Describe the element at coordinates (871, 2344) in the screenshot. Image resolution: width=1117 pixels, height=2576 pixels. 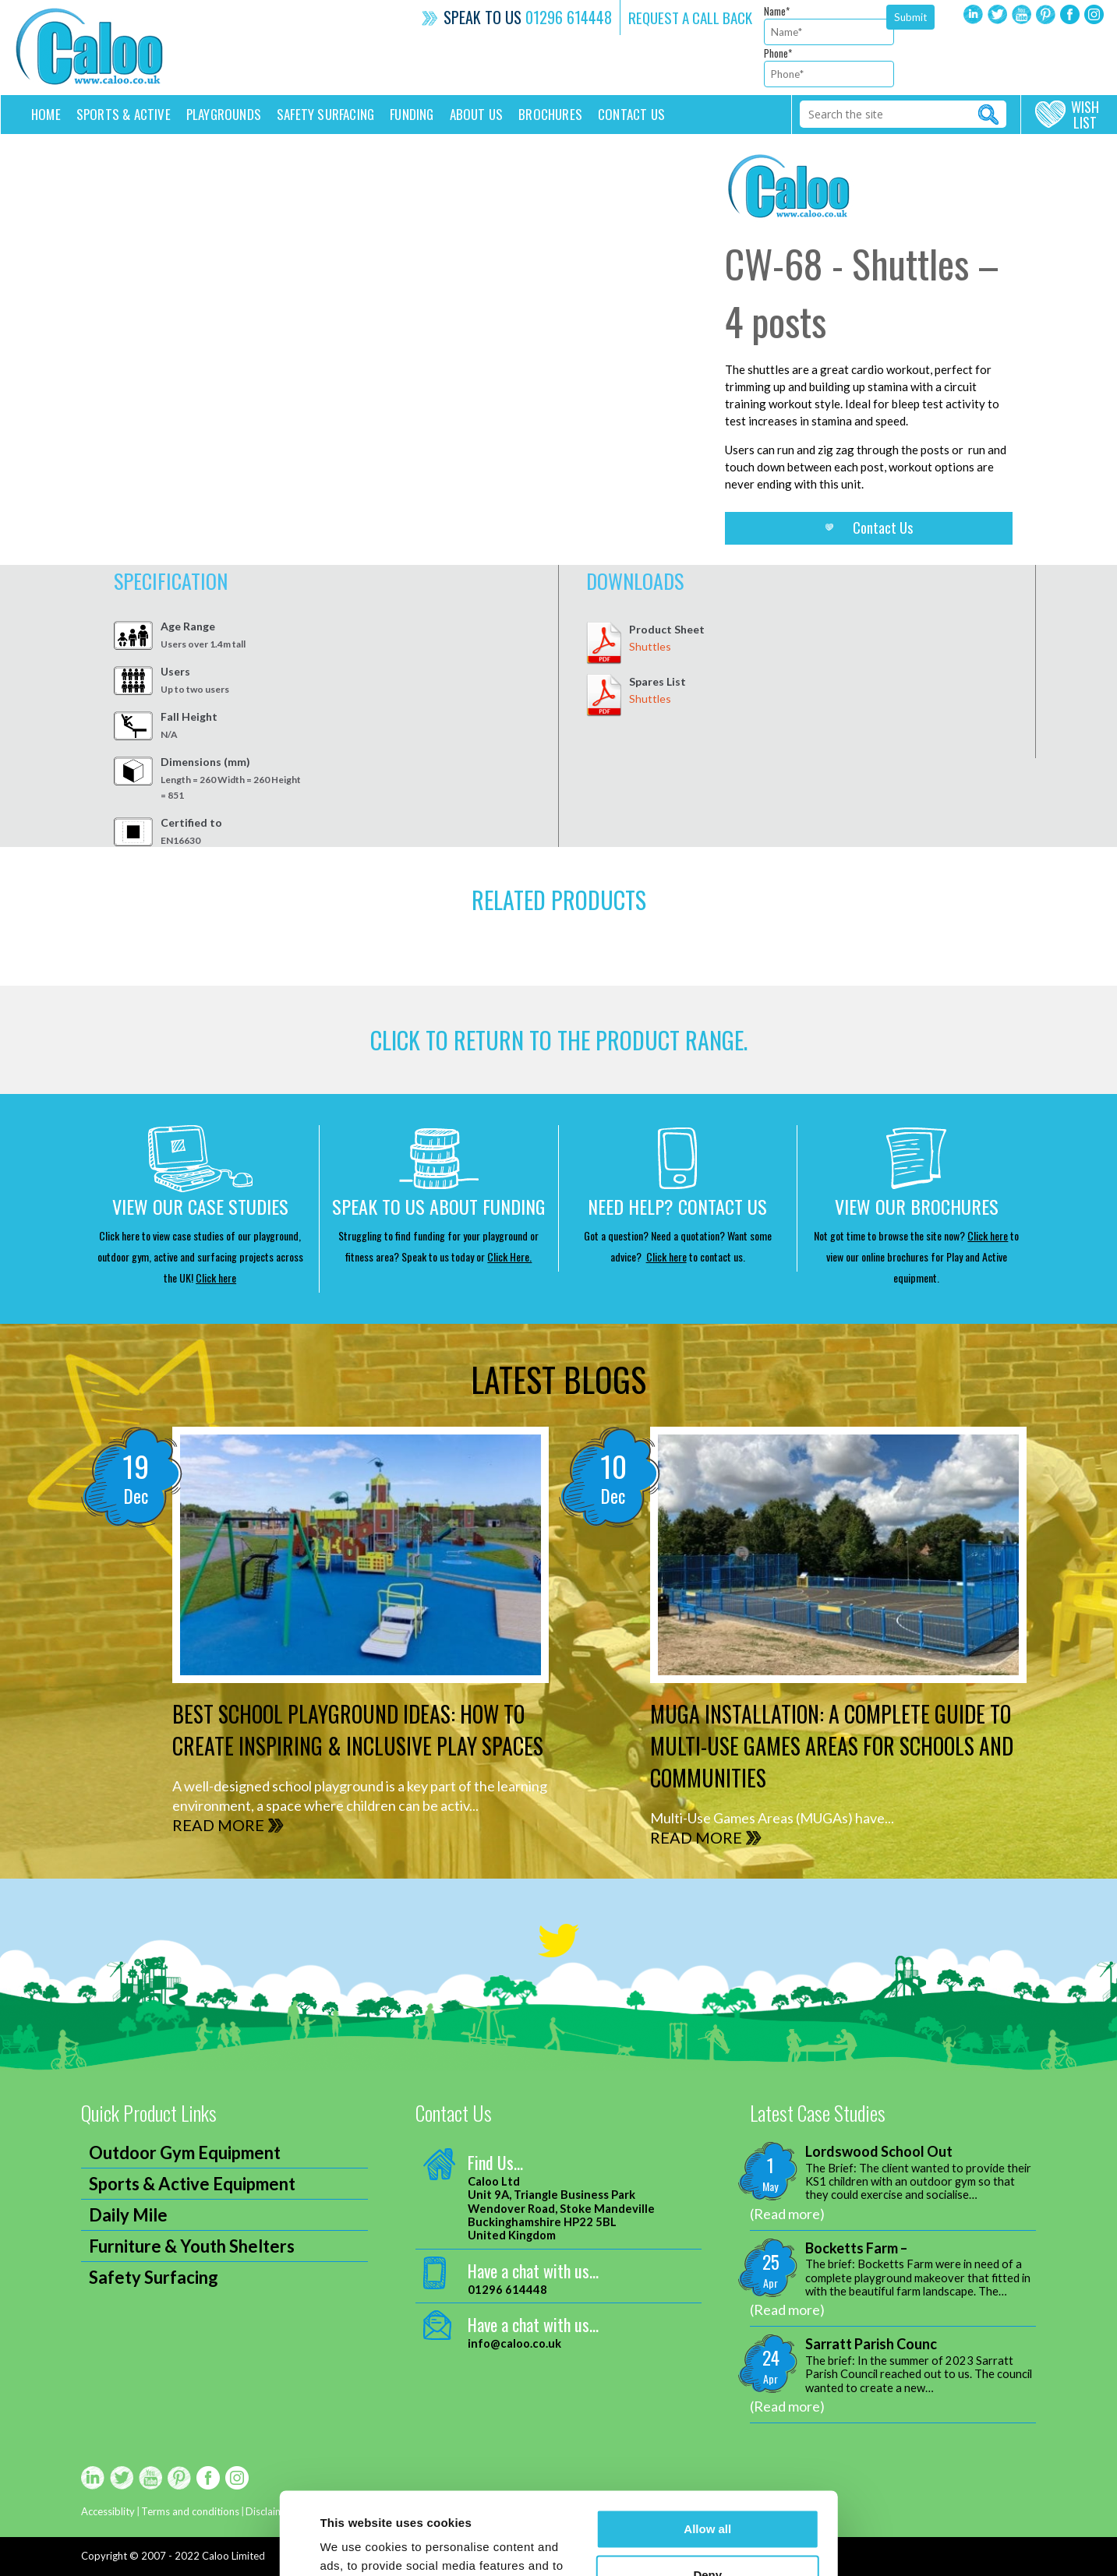
I see `Sarratt Parish Counc` at that location.